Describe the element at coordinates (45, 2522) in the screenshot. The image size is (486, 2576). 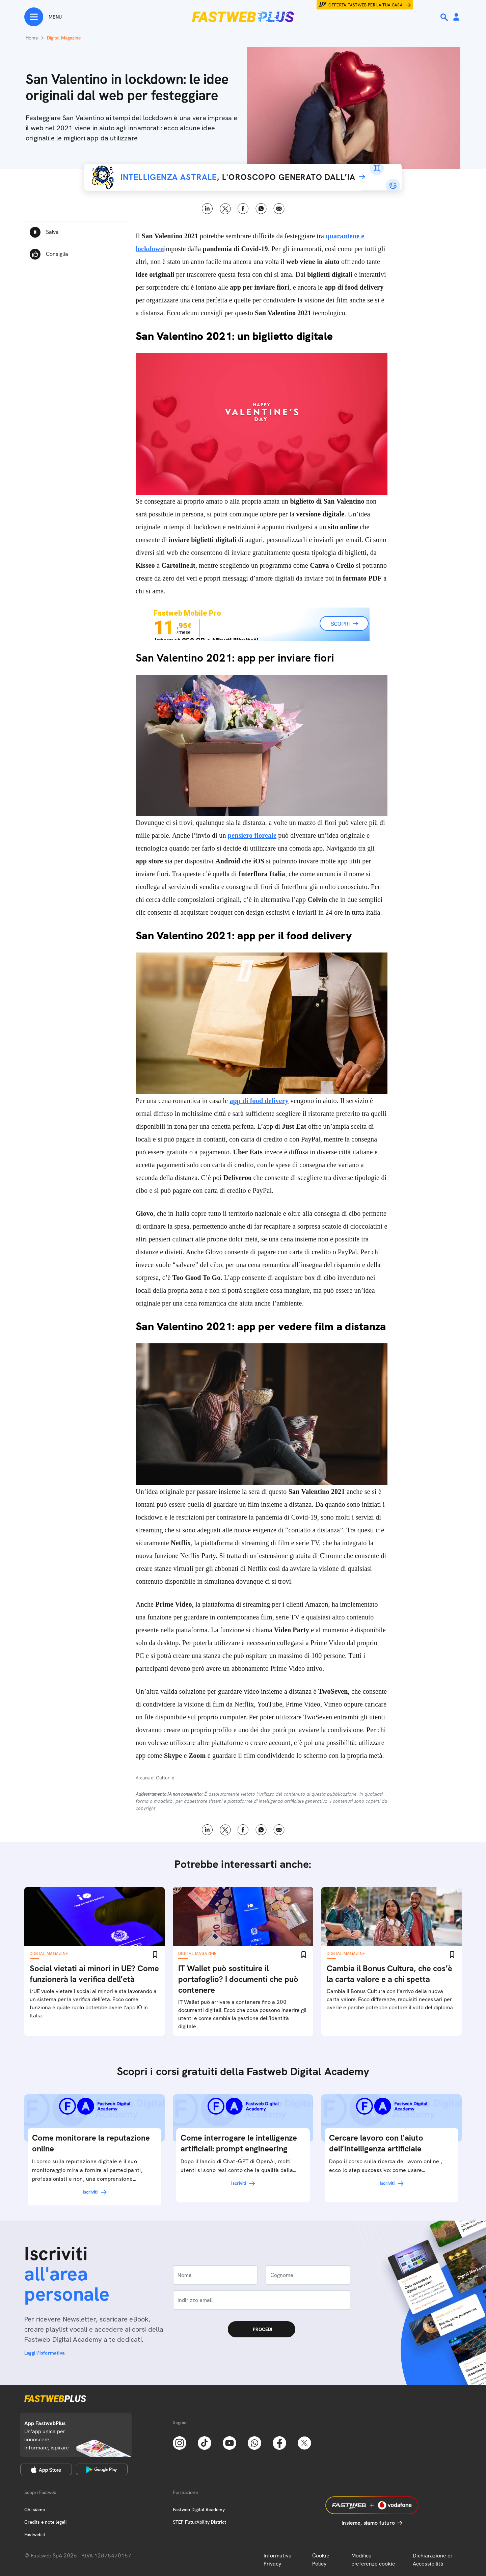
I see `Credits e note legali` at that location.